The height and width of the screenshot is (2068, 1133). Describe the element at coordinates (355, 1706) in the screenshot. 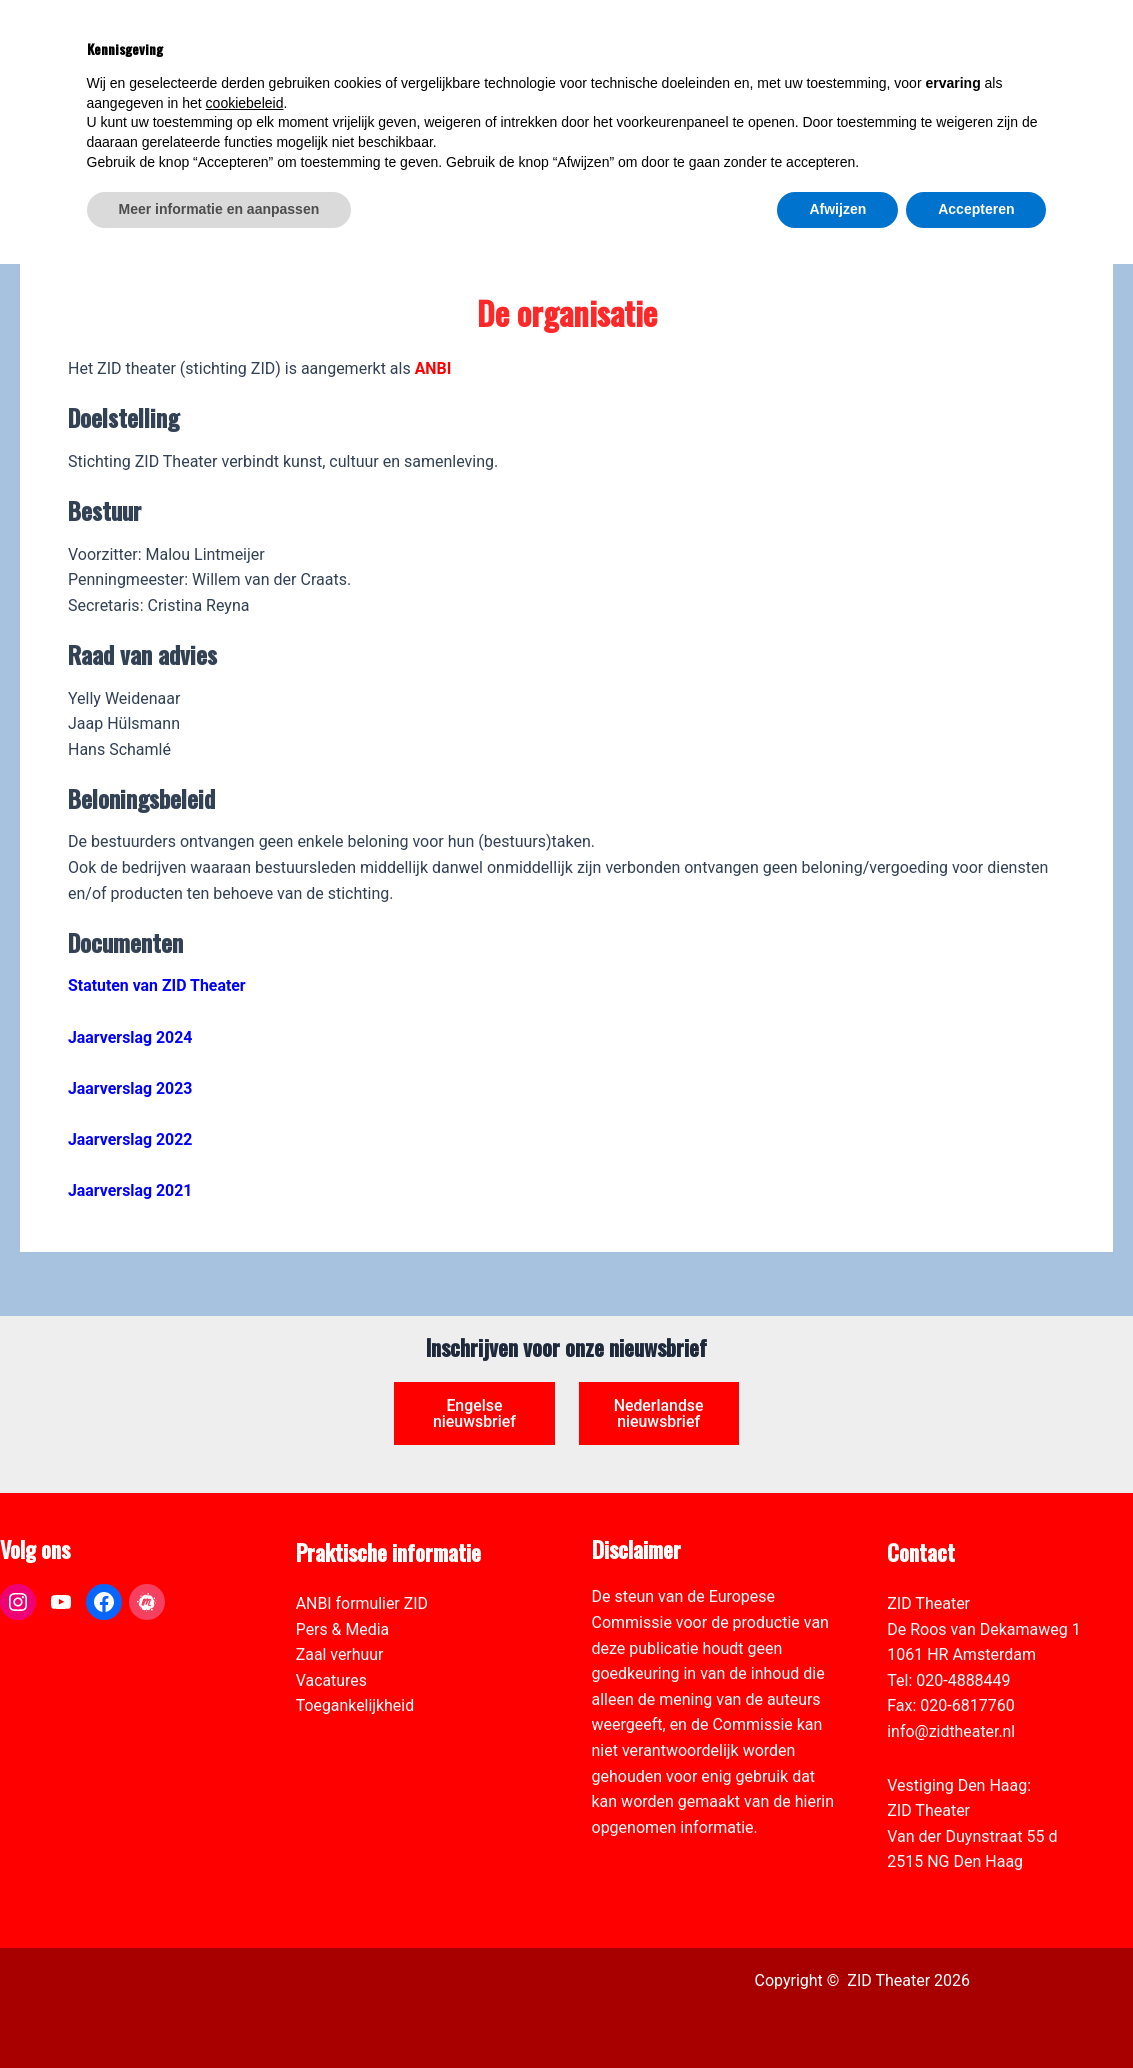

I see `Toegankelijkheid [link]` at that location.